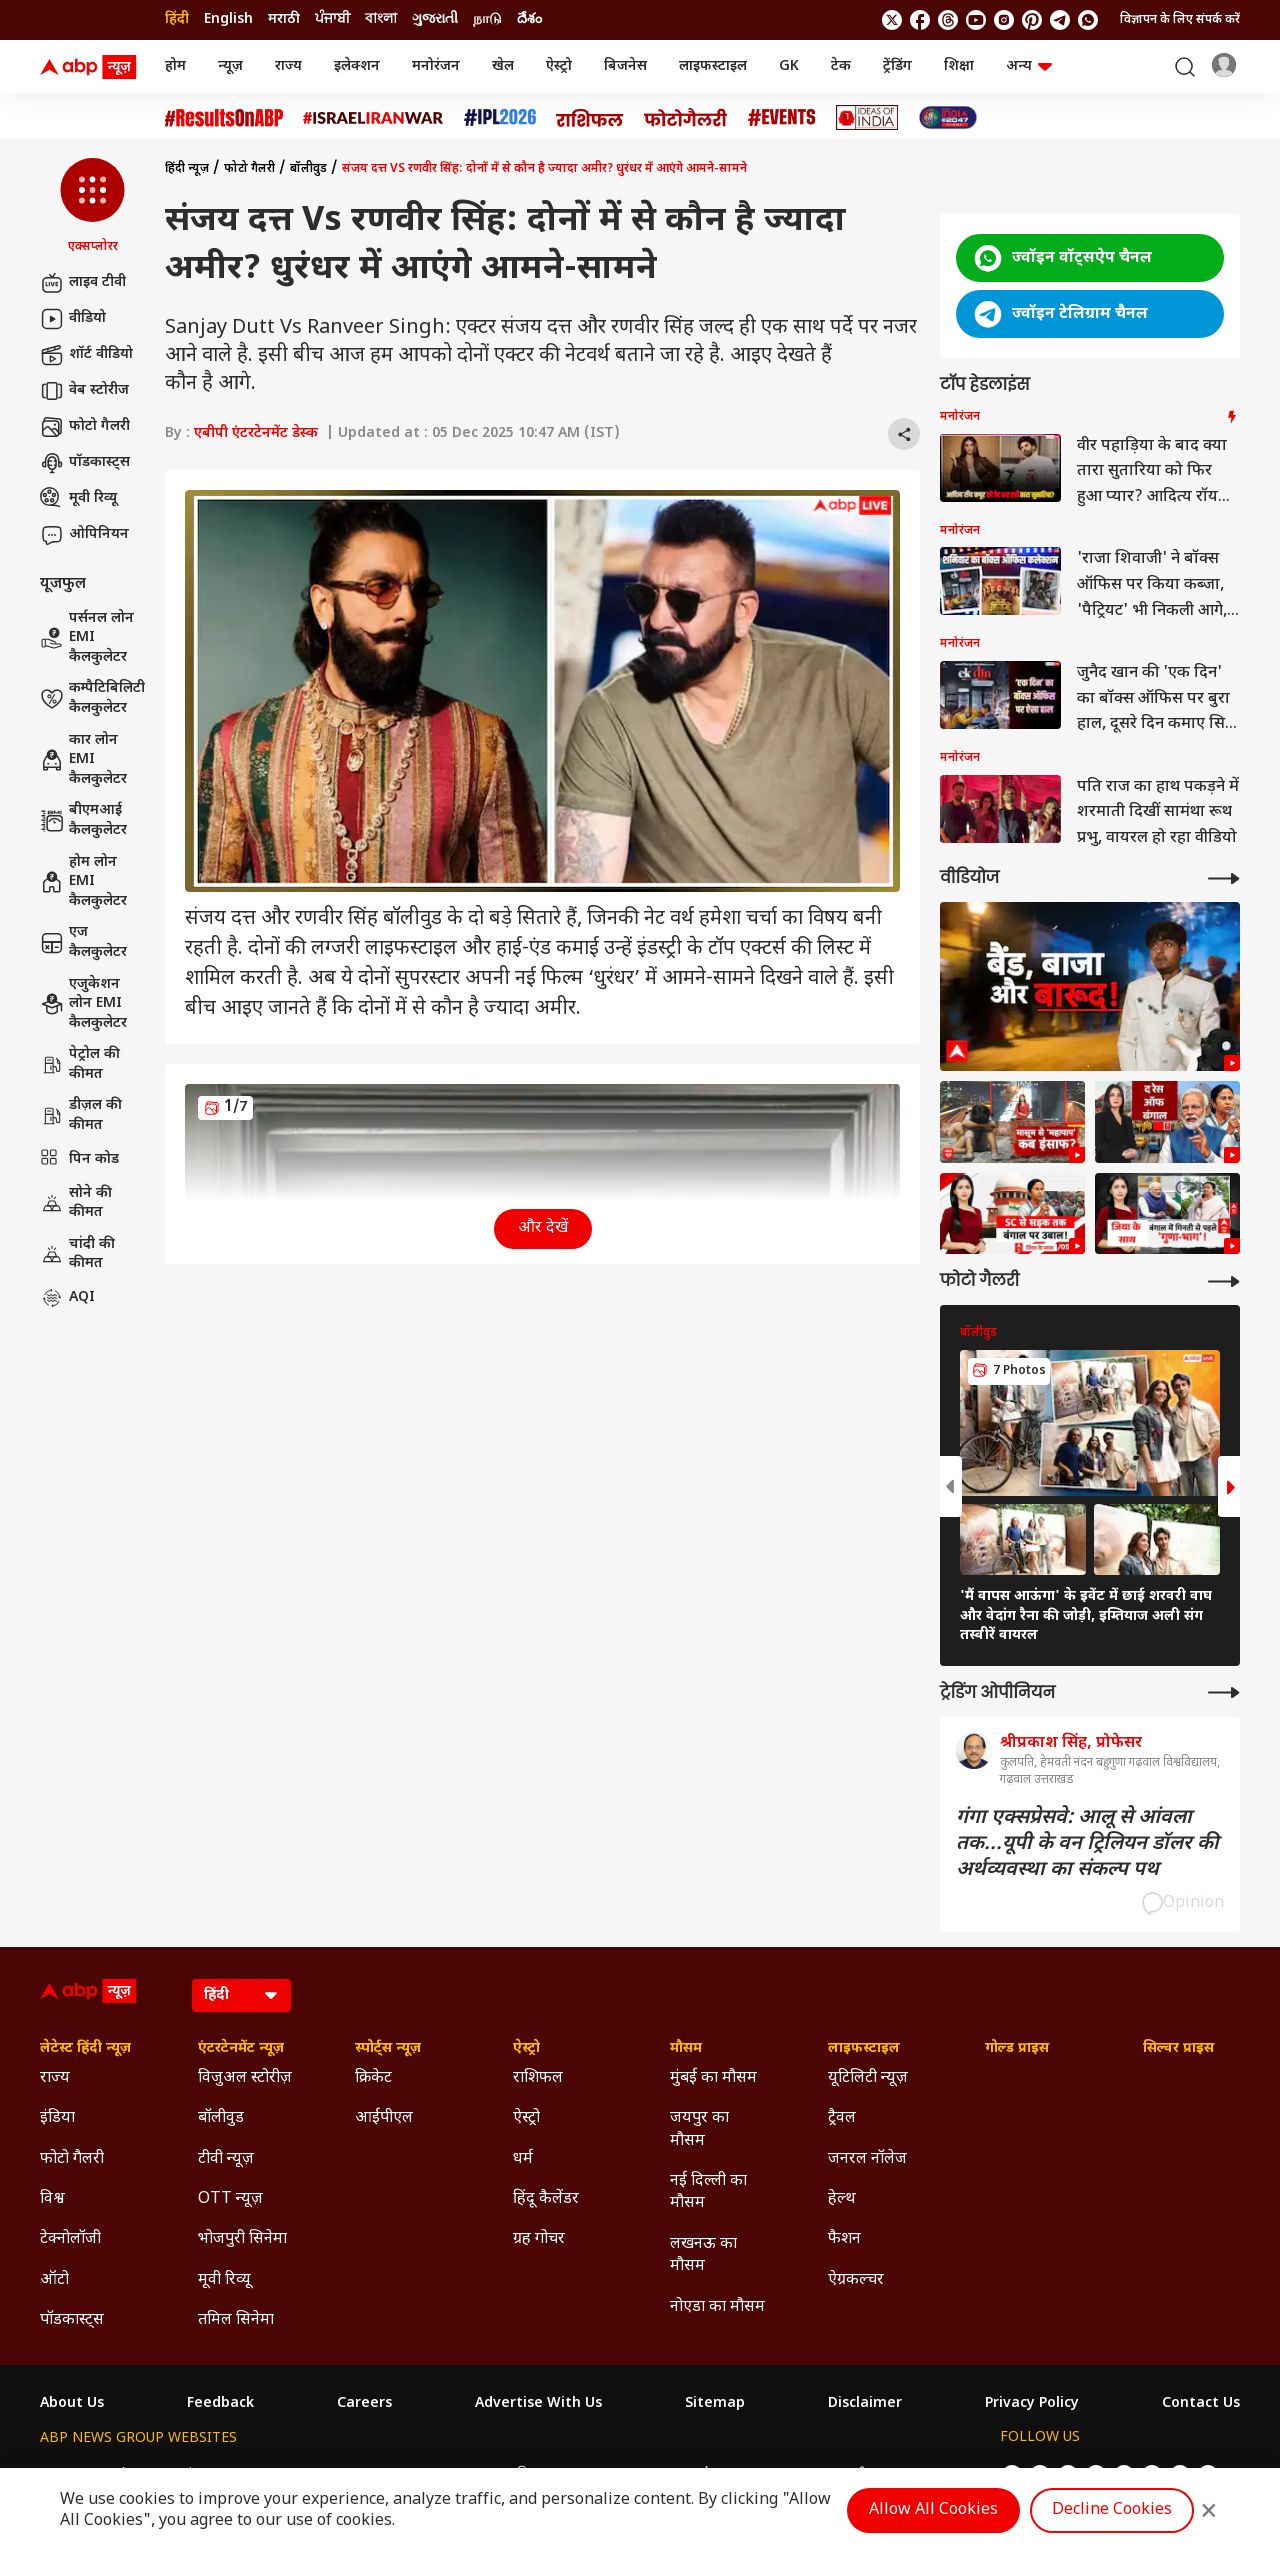  Describe the element at coordinates (782, 117) in the screenshot. I see `[Click Here for Events Stories]` at that location.